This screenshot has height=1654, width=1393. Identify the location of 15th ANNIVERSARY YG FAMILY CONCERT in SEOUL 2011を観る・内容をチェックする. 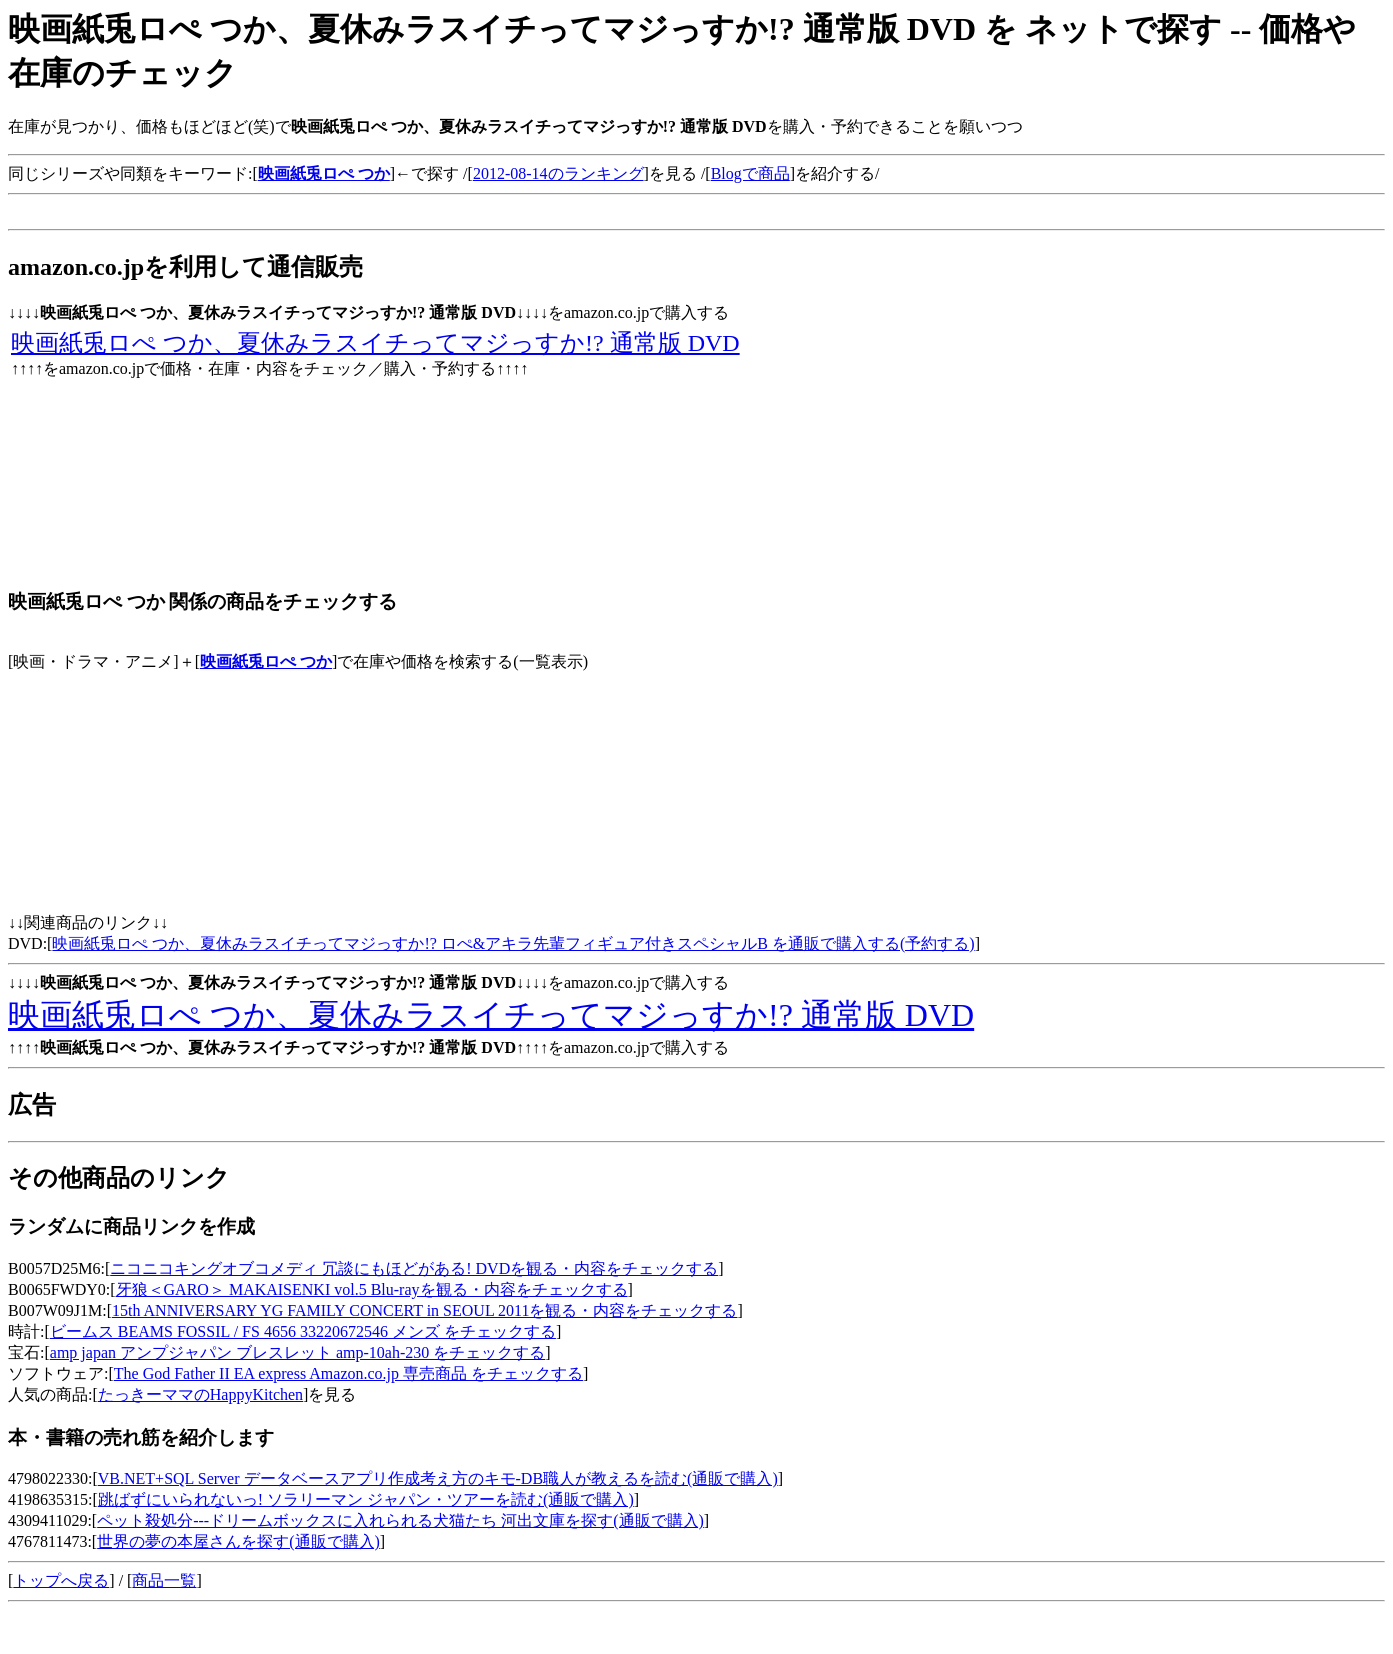
(424, 1310).